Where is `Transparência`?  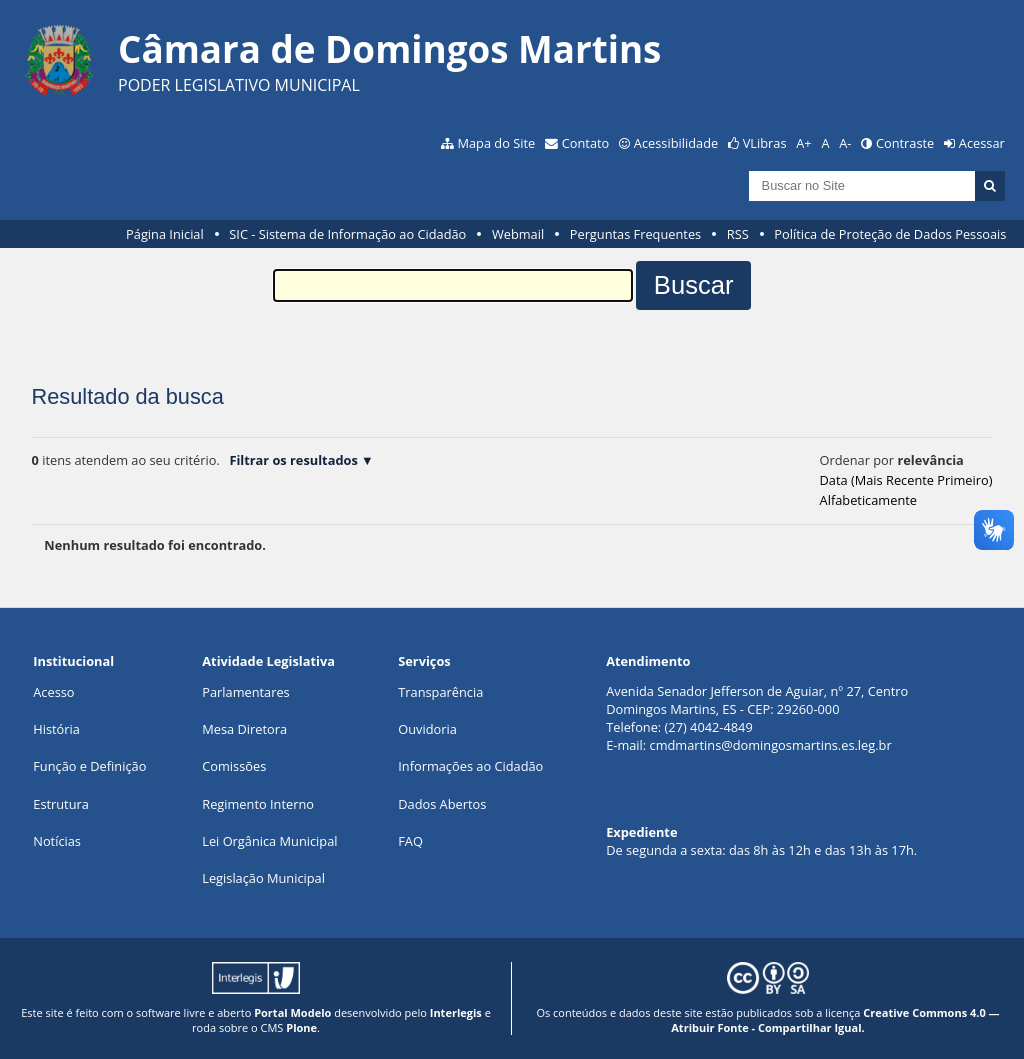 Transparência is located at coordinates (440, 692).